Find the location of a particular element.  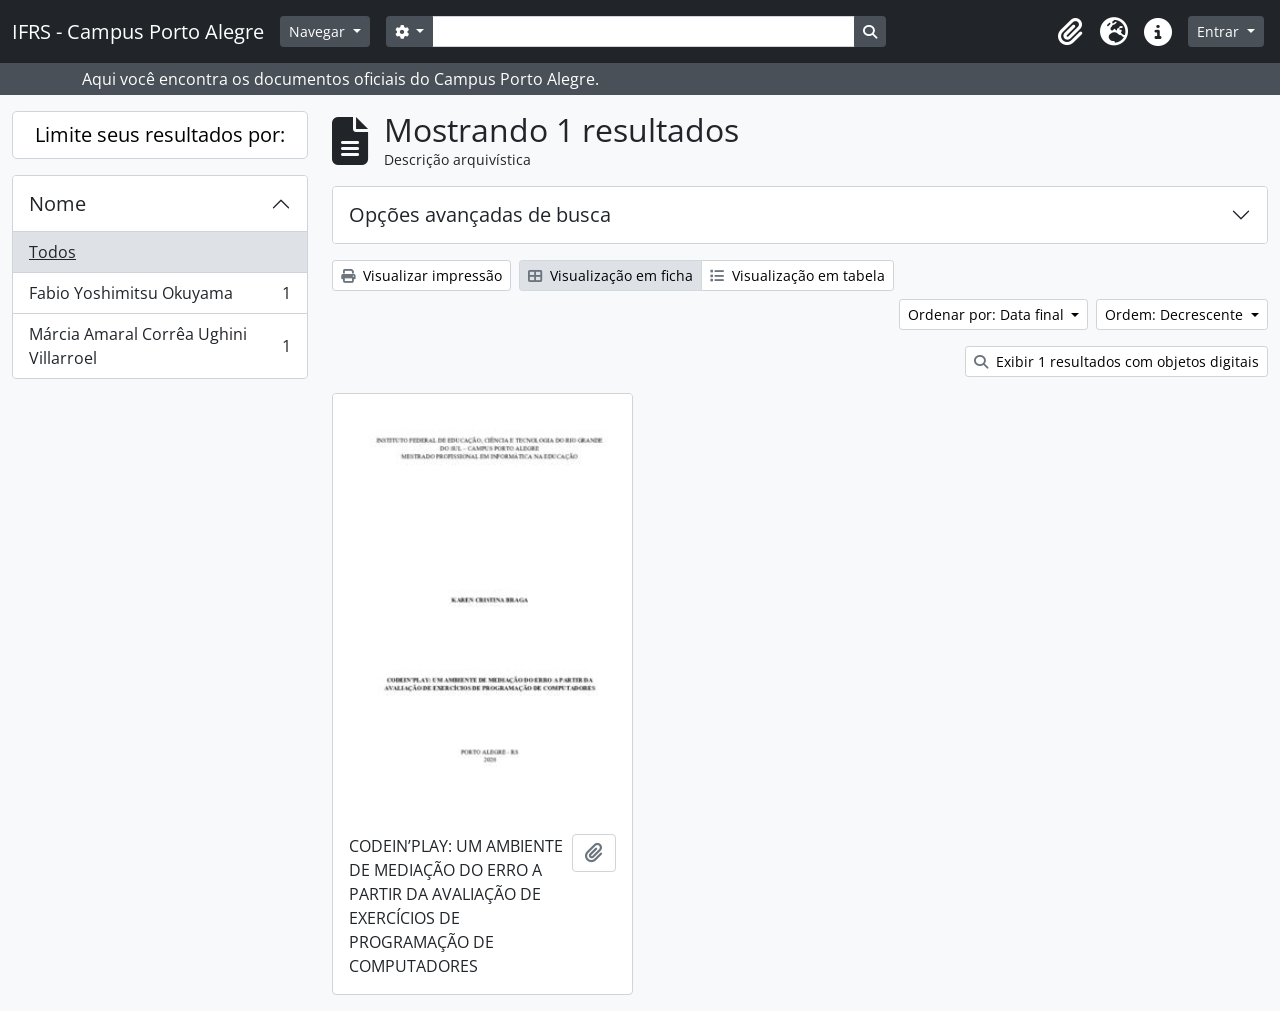

Todos is located at coordinates (52, 252).